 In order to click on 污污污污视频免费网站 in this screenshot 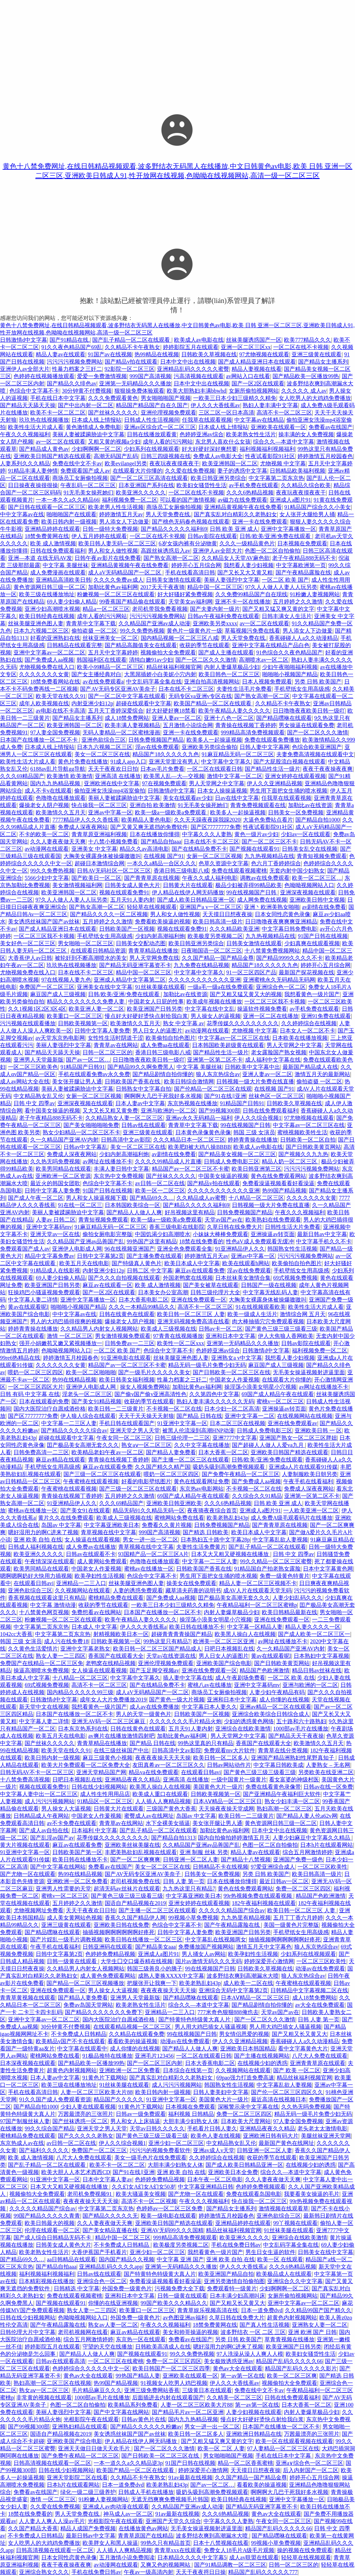, I will do `click(74, 362)`.